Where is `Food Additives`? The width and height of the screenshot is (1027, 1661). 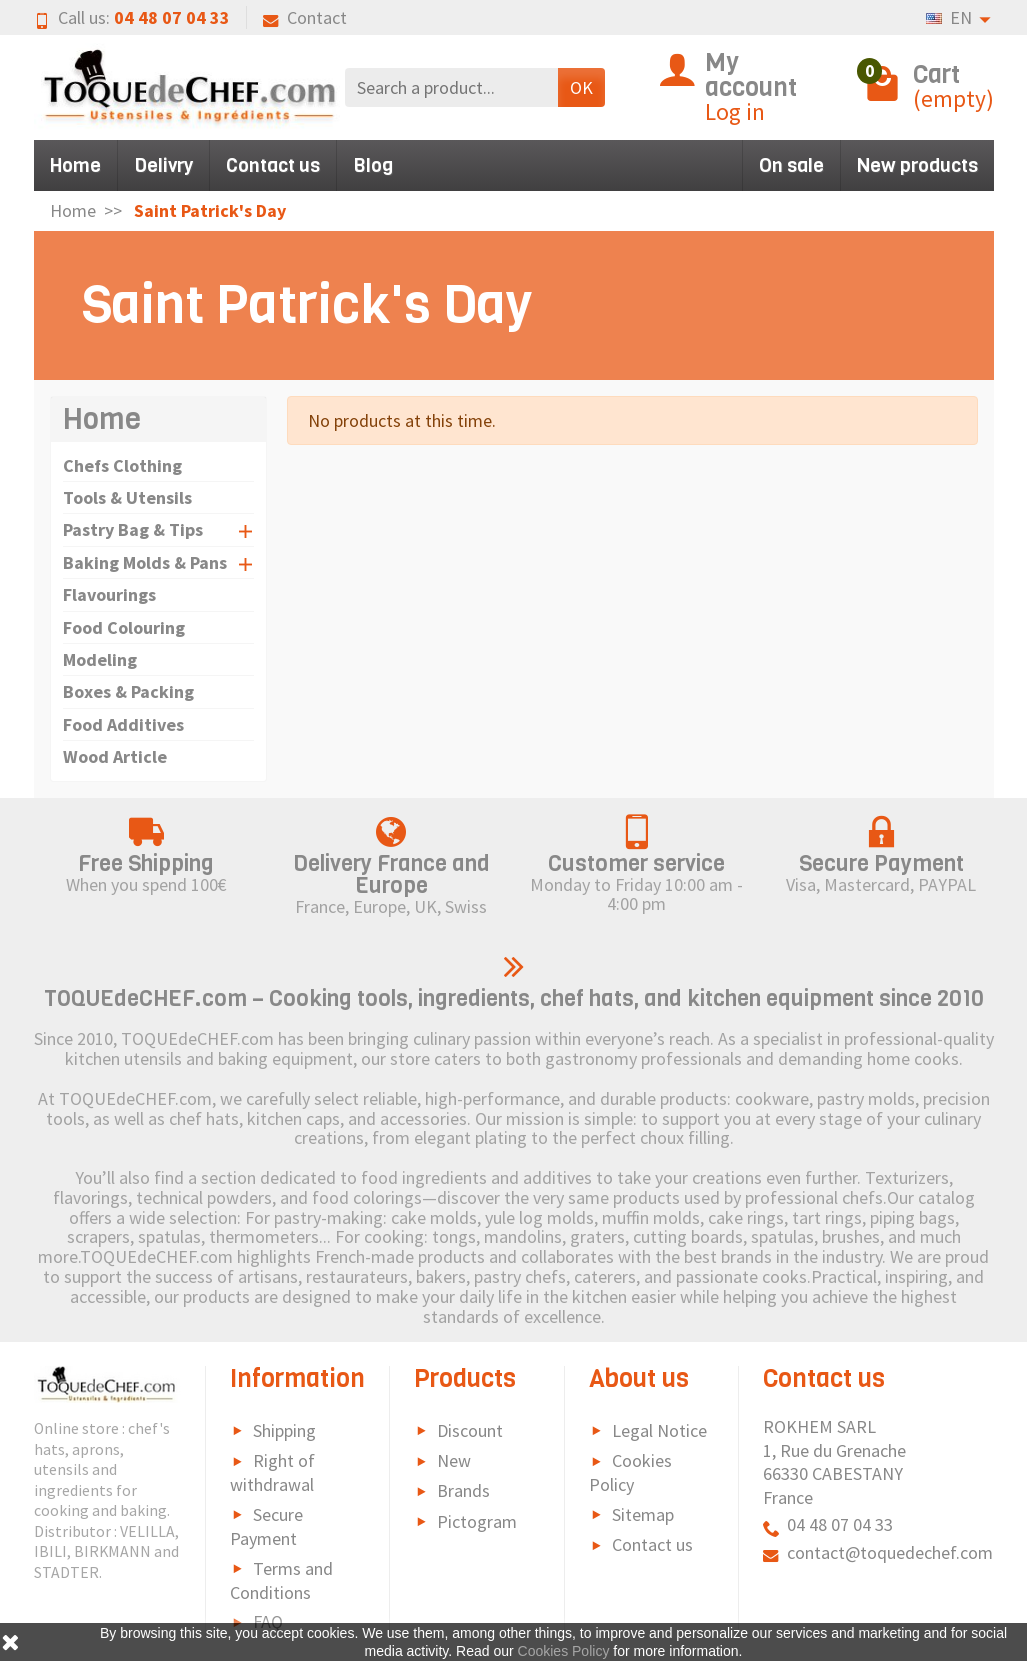 Food Additives is located at coordinates (123, 724).